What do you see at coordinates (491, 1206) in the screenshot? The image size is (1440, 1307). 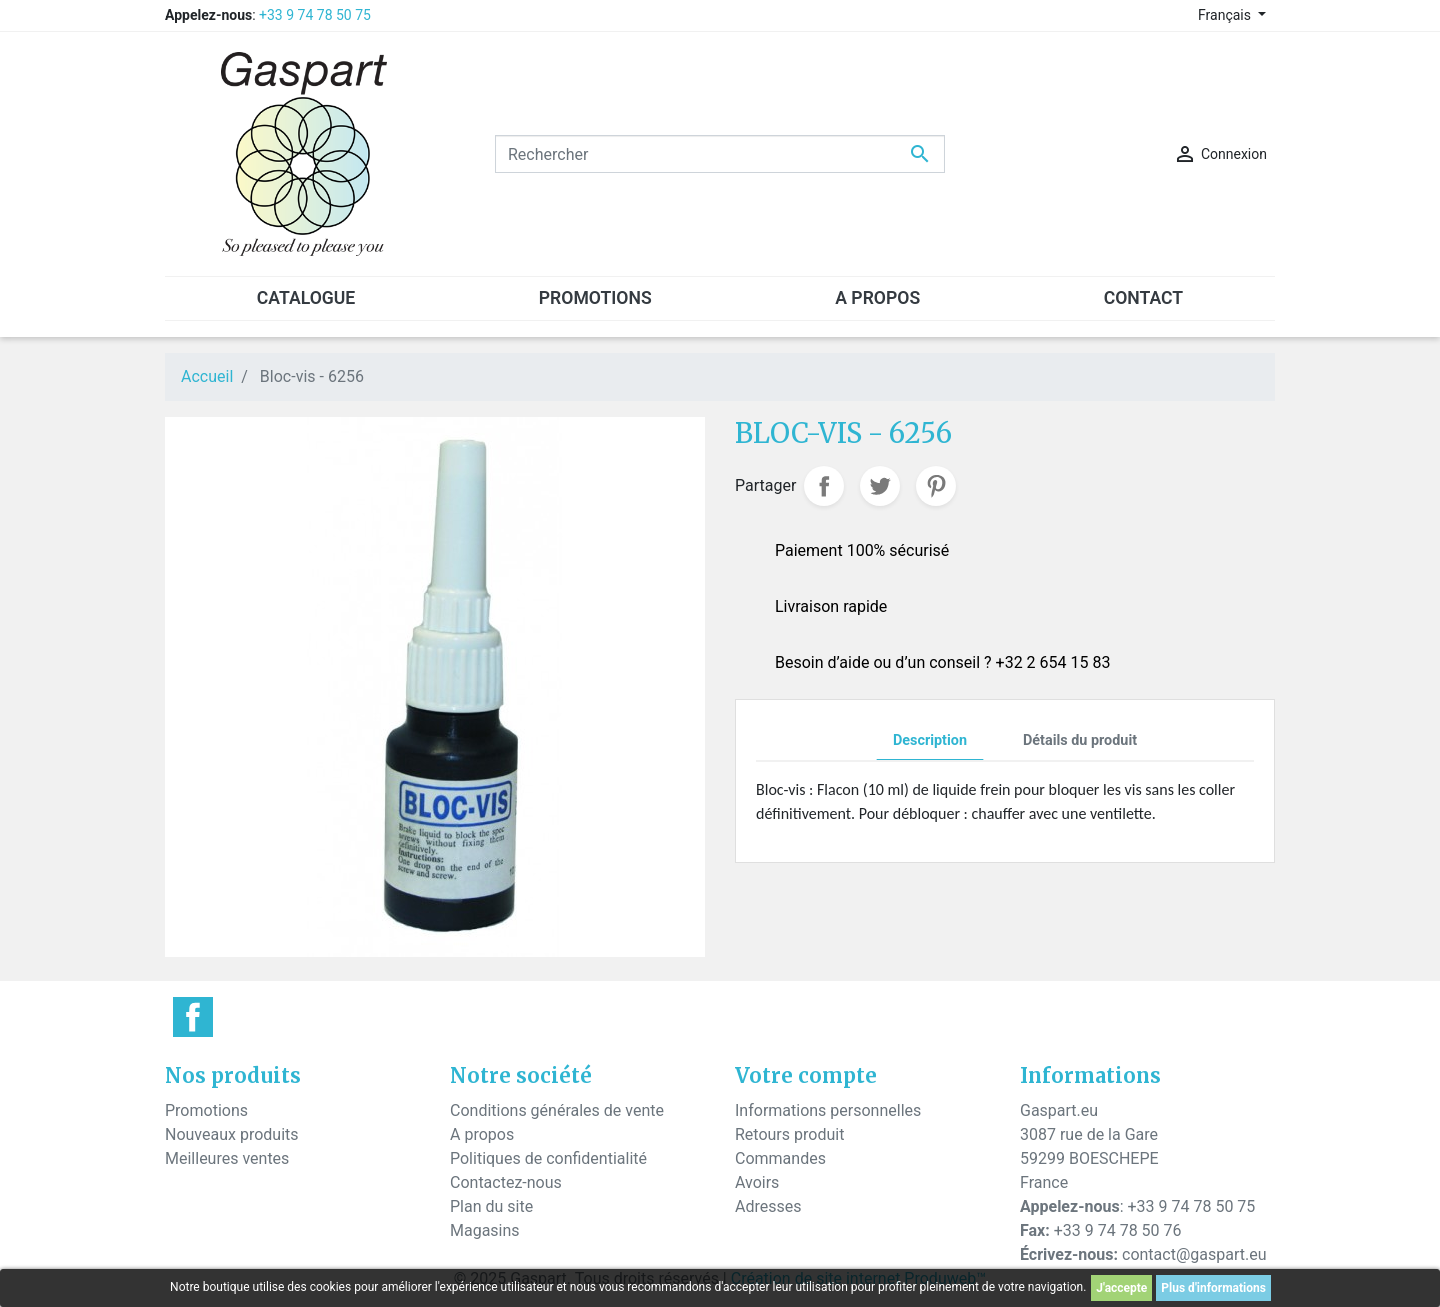 I see `Plan du site` at bounding box center [491, 1206].